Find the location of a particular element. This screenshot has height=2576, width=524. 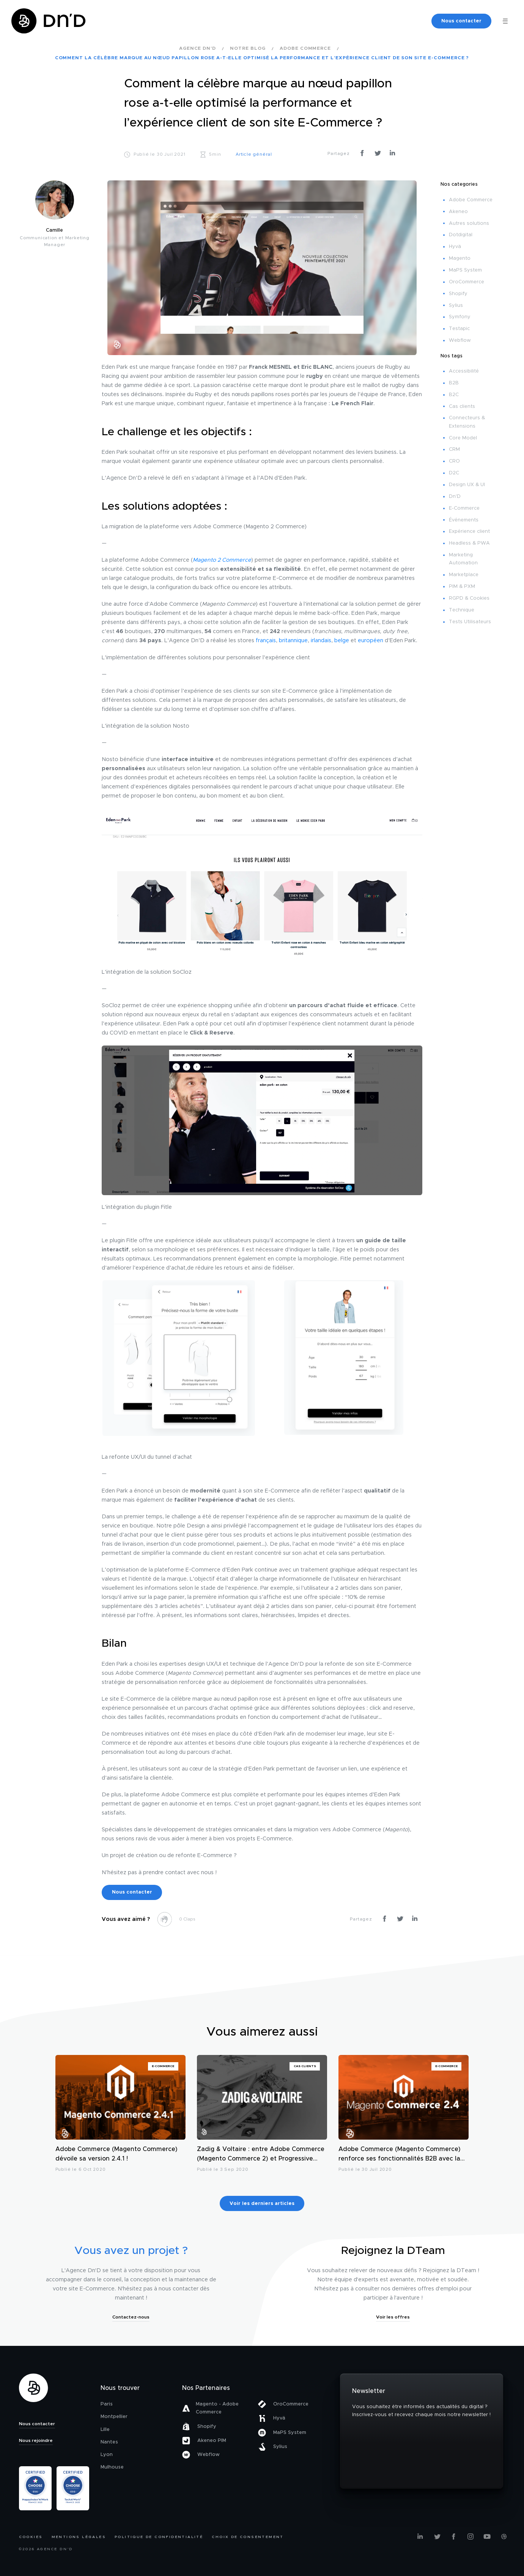

Cas clients is located at coordinates (462, 406).